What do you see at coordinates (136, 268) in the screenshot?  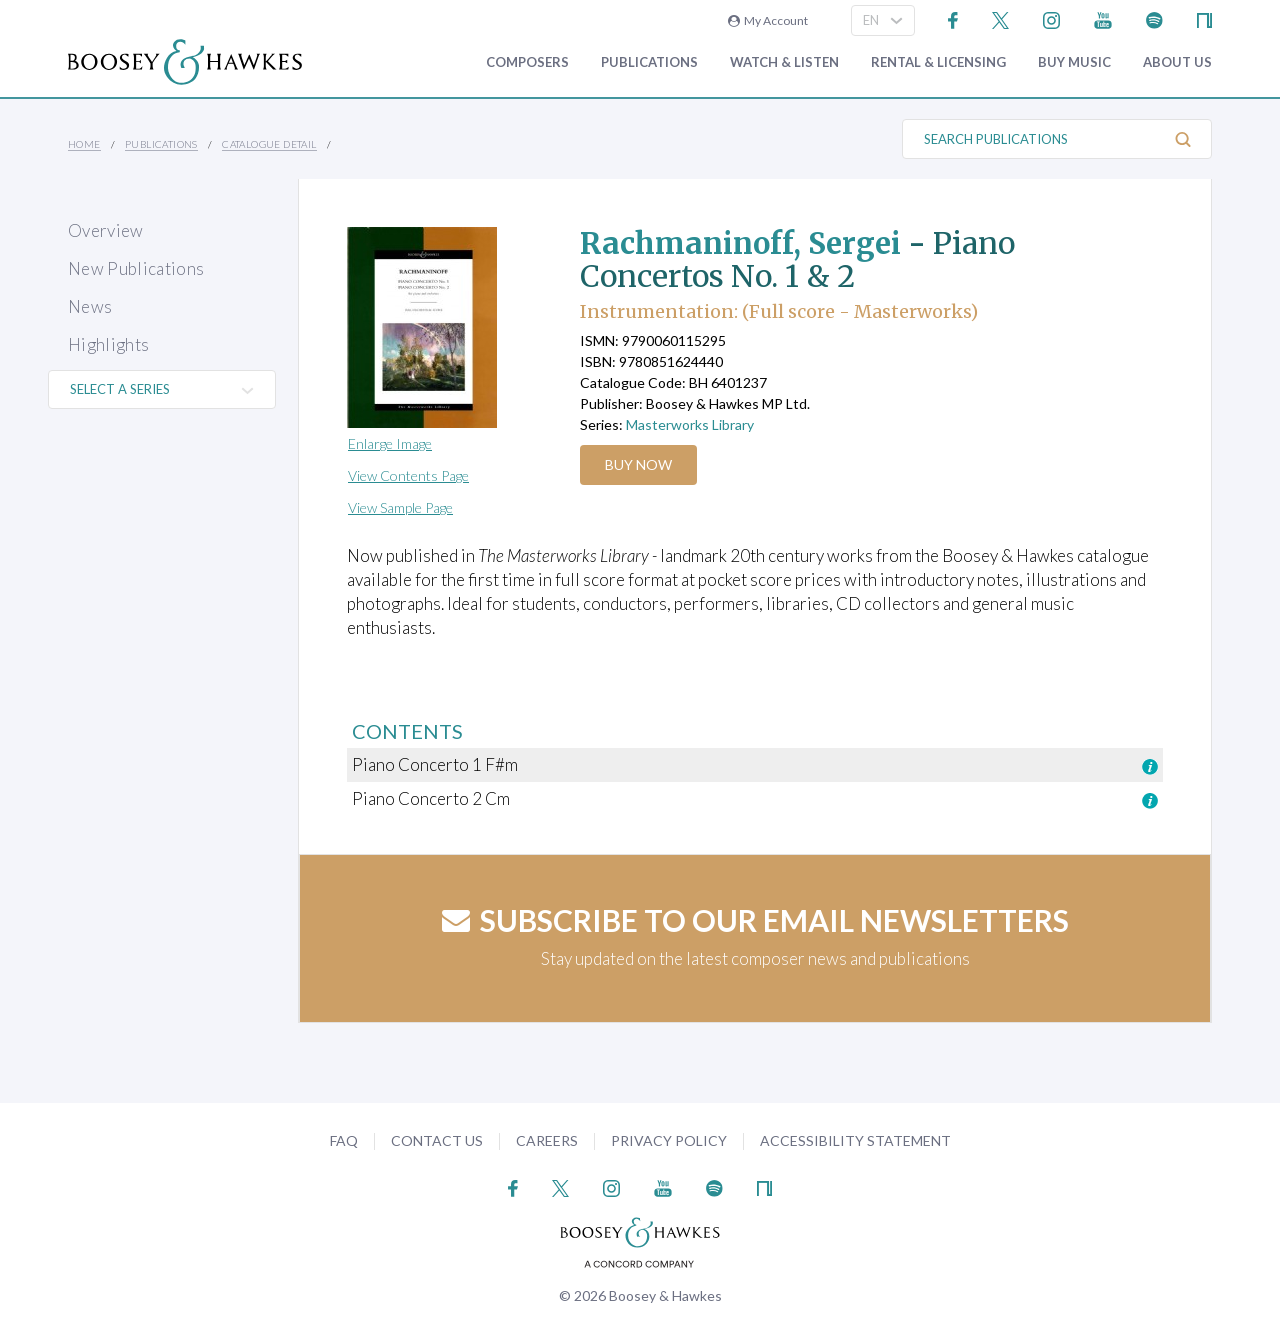 I see `New Publications` at bounding box center [136, 268].